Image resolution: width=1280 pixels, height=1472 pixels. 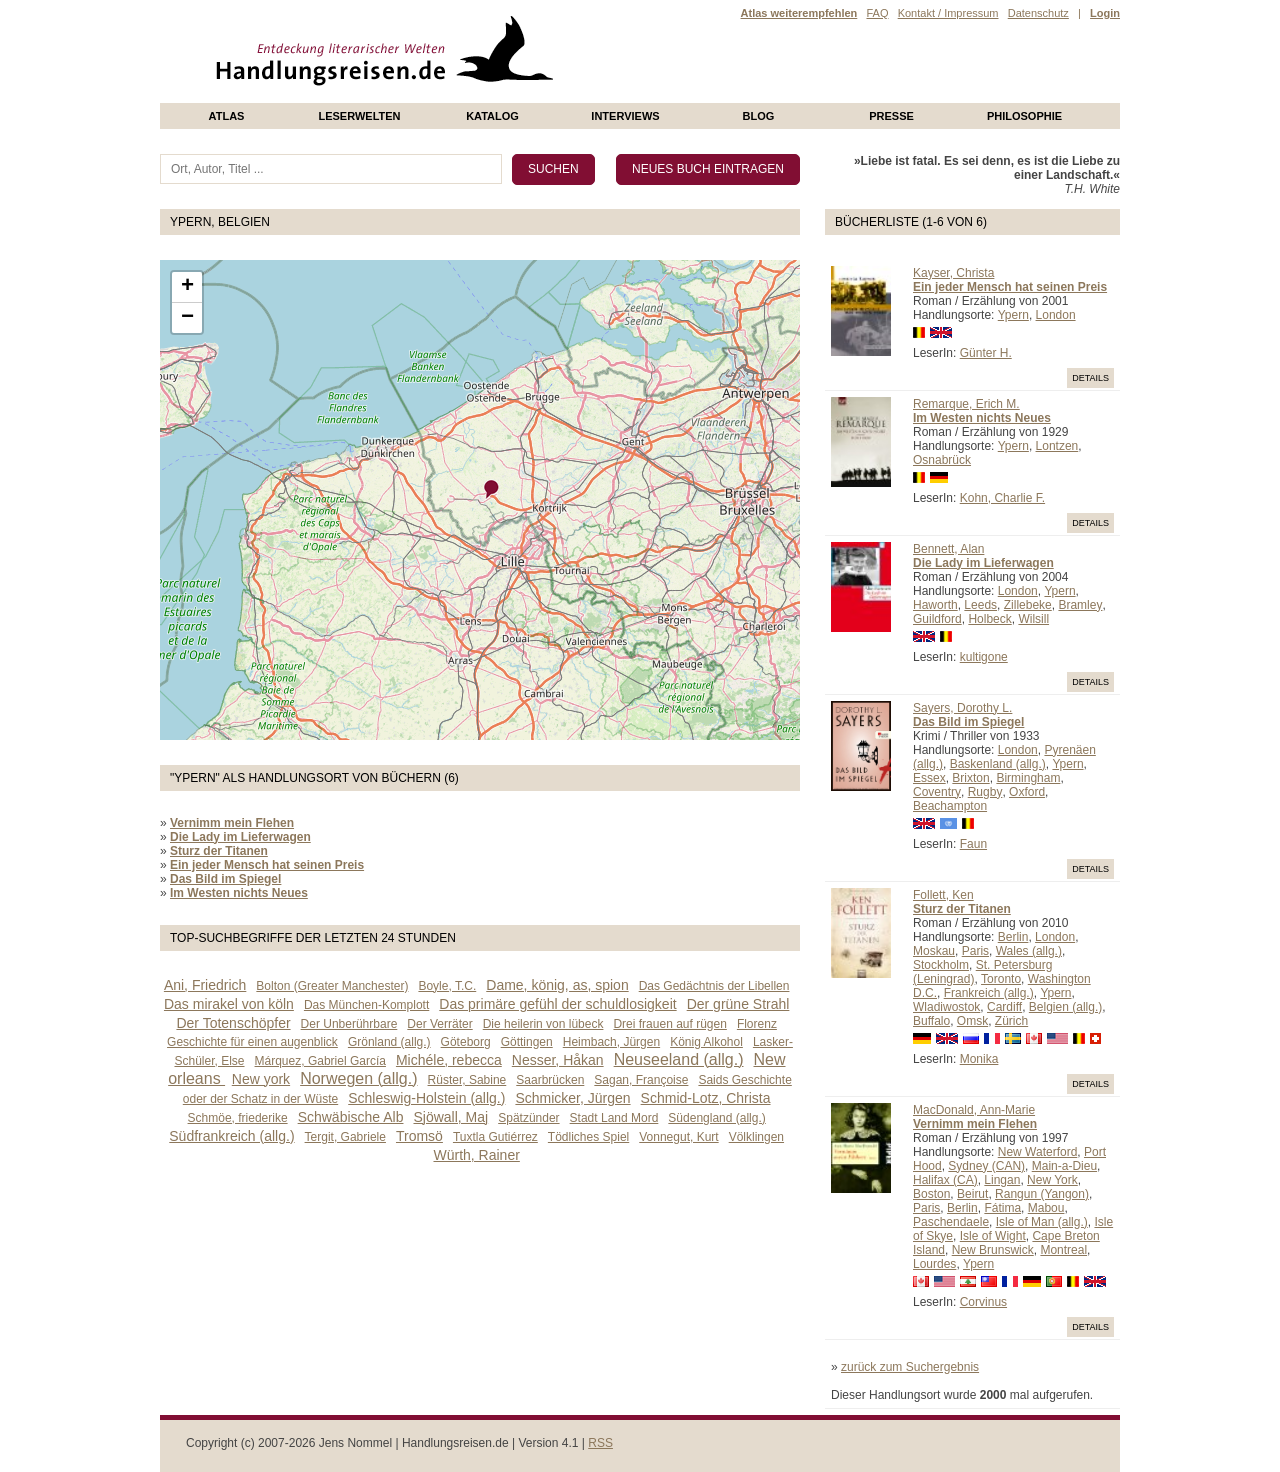 I want to click on Omsk, so click(x=972, y=1021).